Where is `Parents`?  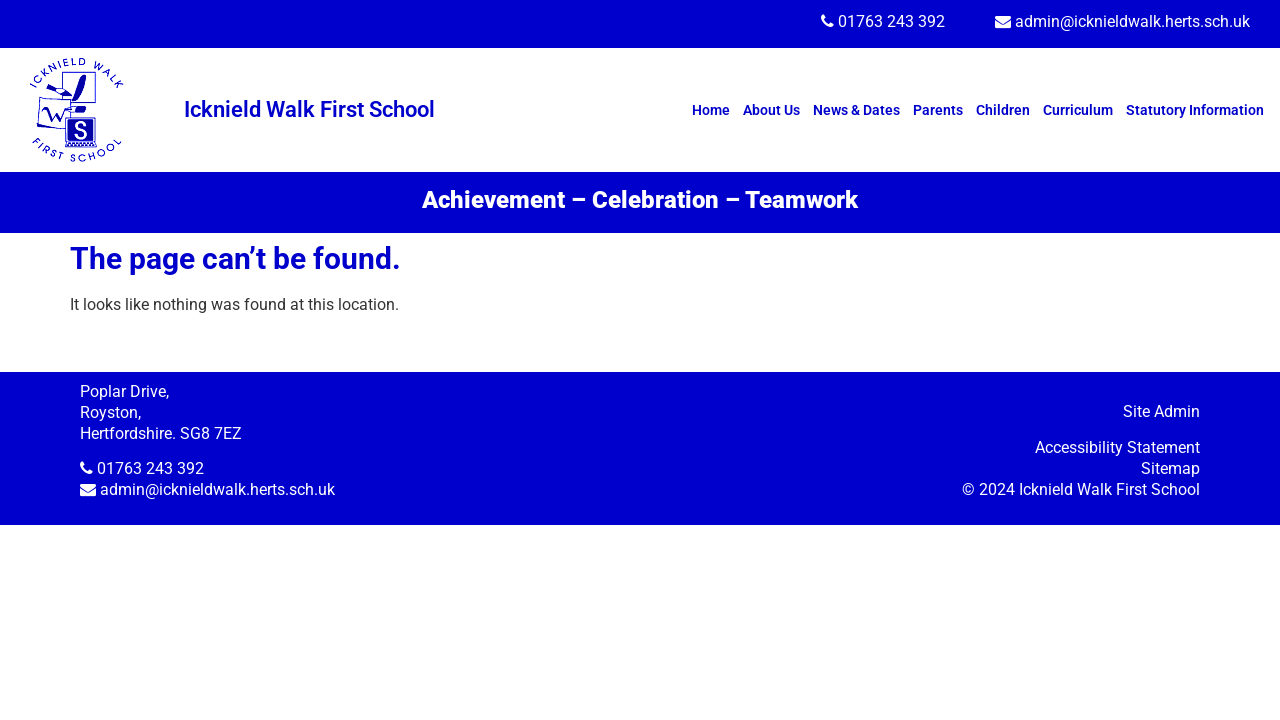 Parents is located at coordinates (938, 110).